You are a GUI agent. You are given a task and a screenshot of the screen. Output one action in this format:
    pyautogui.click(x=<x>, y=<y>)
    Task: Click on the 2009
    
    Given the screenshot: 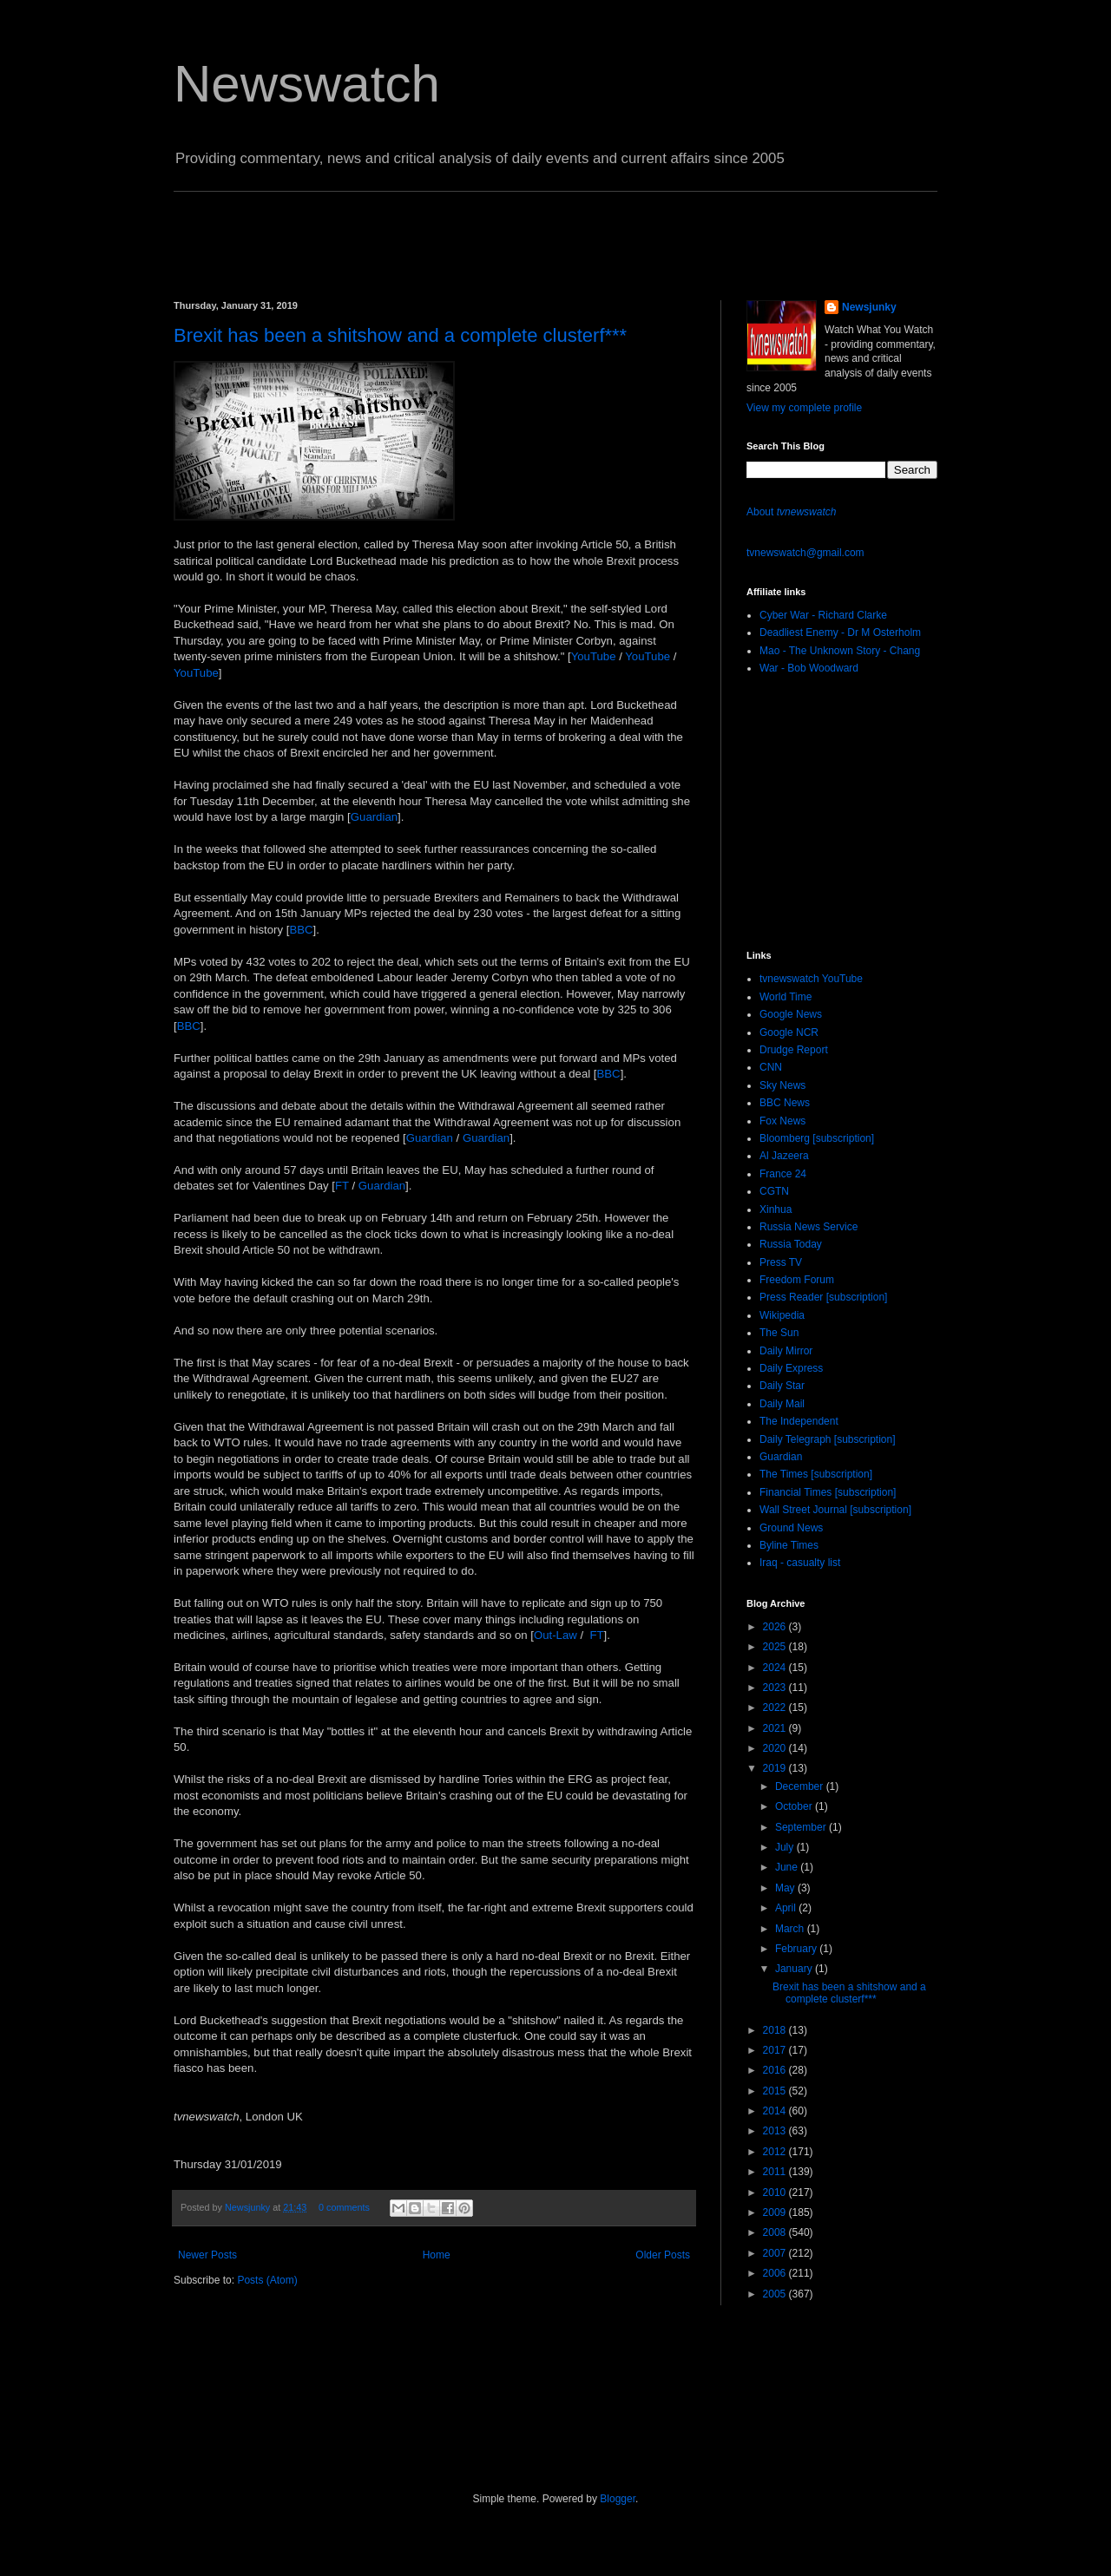 What is the action you would take?
    pyautogui.click(x=776, y=2212)
    